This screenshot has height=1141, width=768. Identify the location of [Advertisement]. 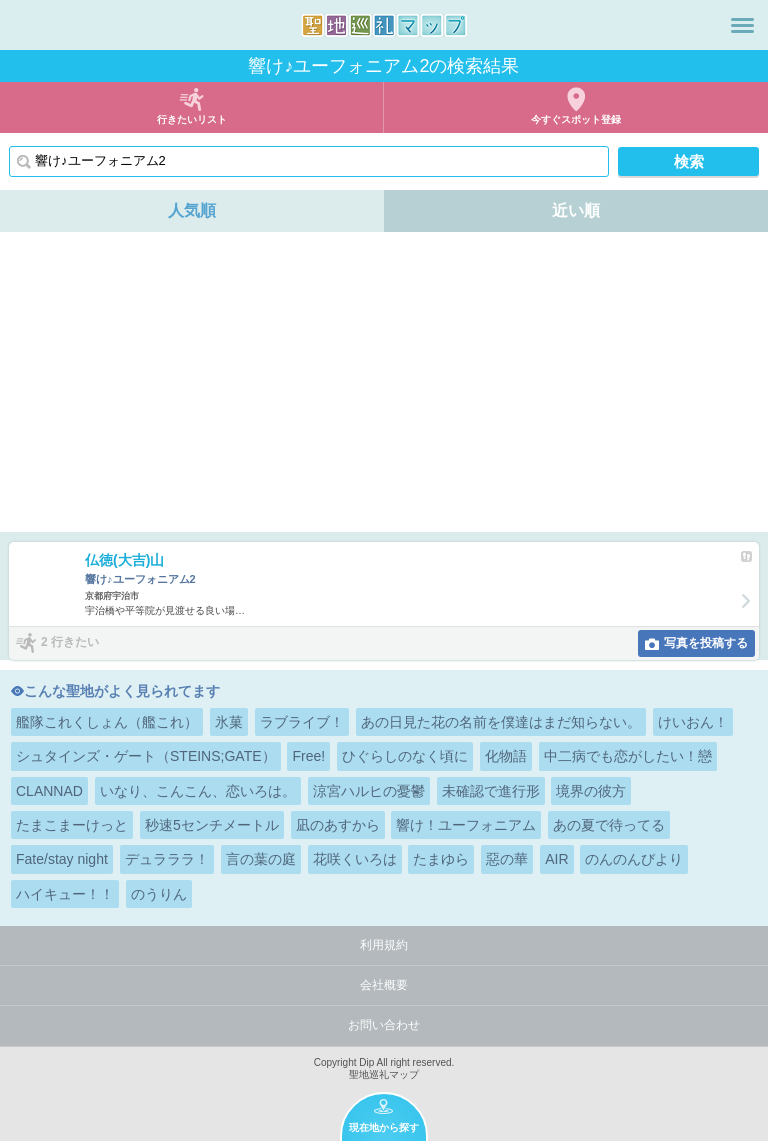
(384, 382).